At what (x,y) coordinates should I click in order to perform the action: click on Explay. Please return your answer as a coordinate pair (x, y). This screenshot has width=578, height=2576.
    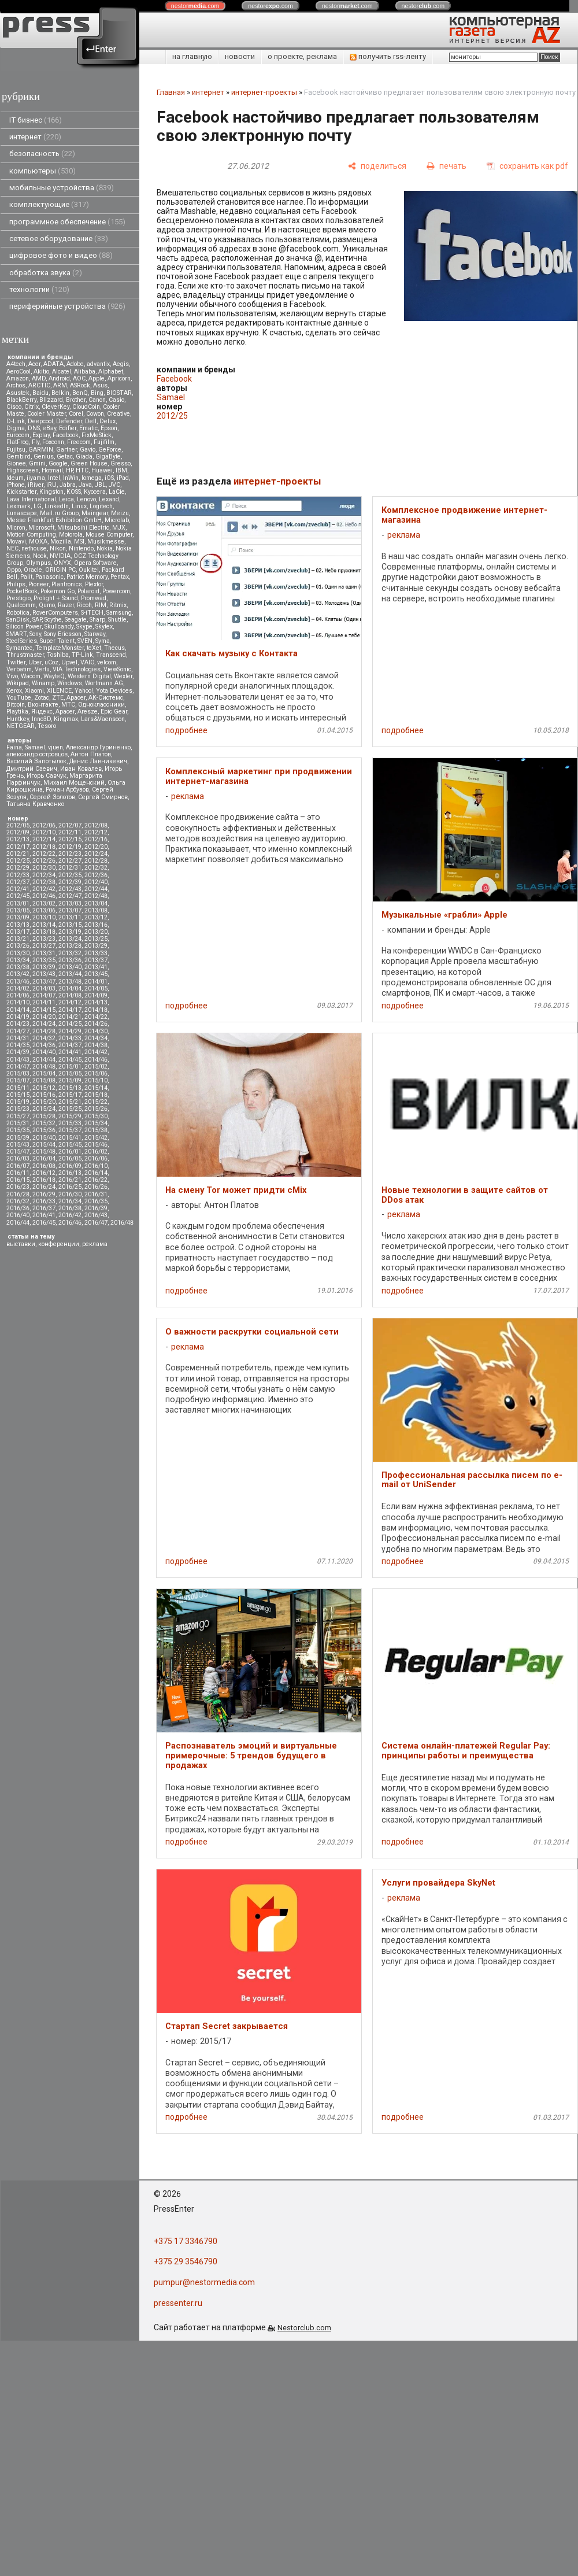
    Looking at the image, I should click on (41, 435).